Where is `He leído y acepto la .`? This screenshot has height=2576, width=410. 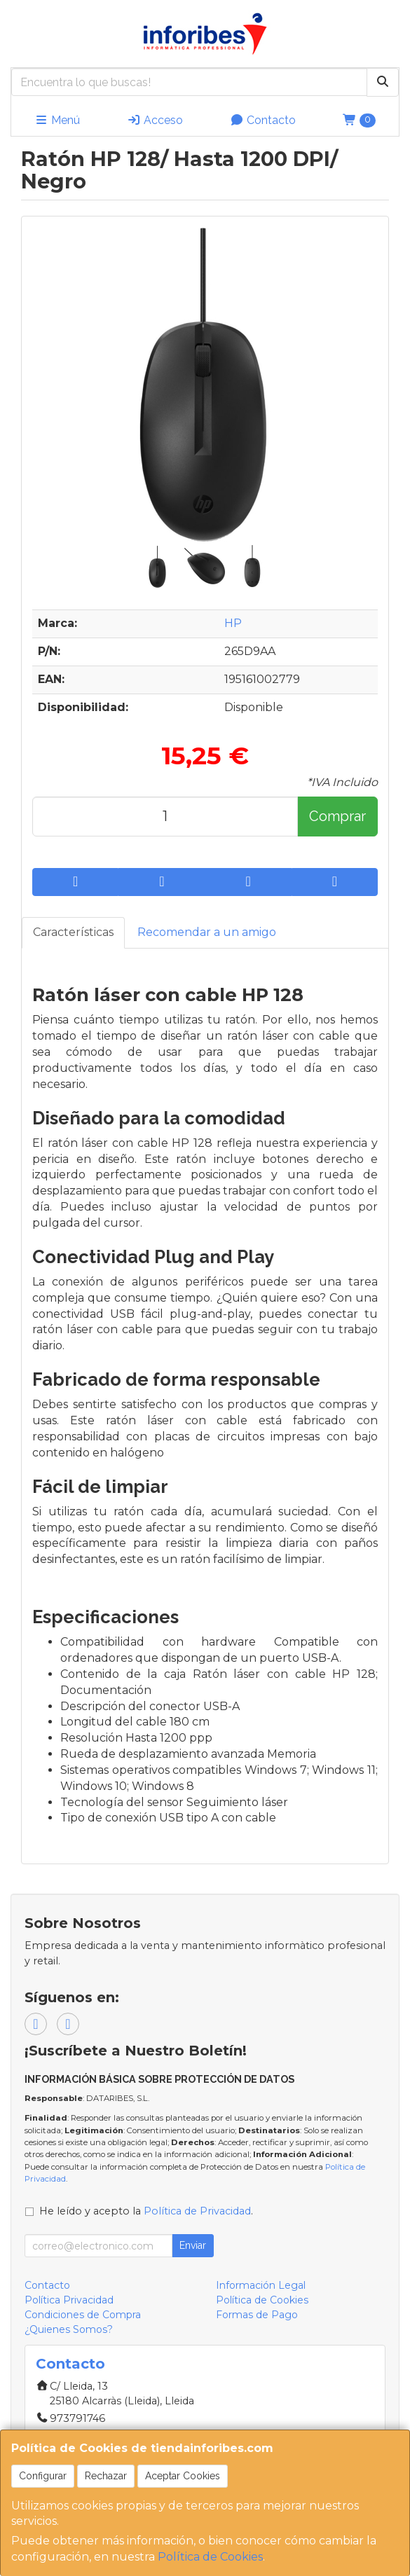
He leído y acepto la . is located at coordinates (146, 2211).